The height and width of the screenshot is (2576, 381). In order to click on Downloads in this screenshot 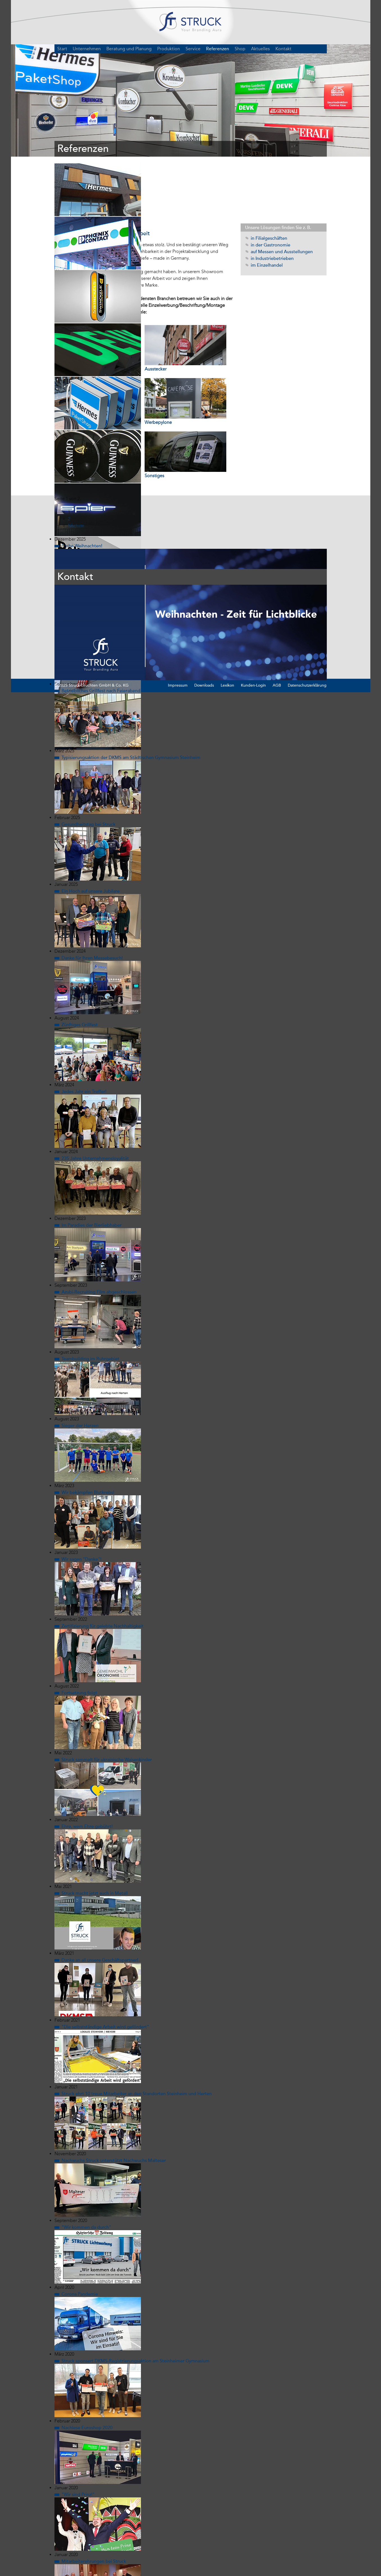, I will do `click(204, 610)`.